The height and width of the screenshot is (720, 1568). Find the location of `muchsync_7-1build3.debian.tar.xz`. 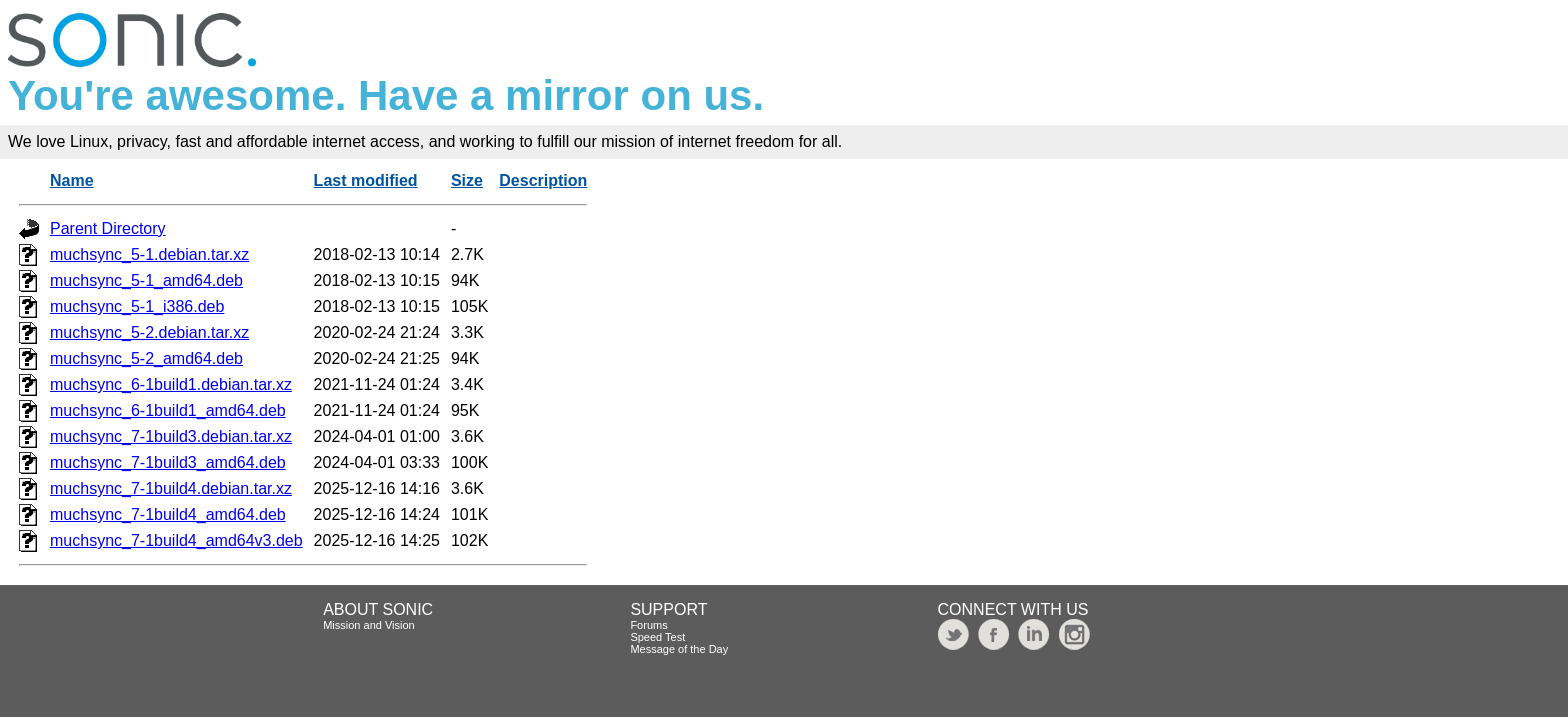

muchsync_7-1build3.debian.tar.xz is located at coordinates (171, 436).